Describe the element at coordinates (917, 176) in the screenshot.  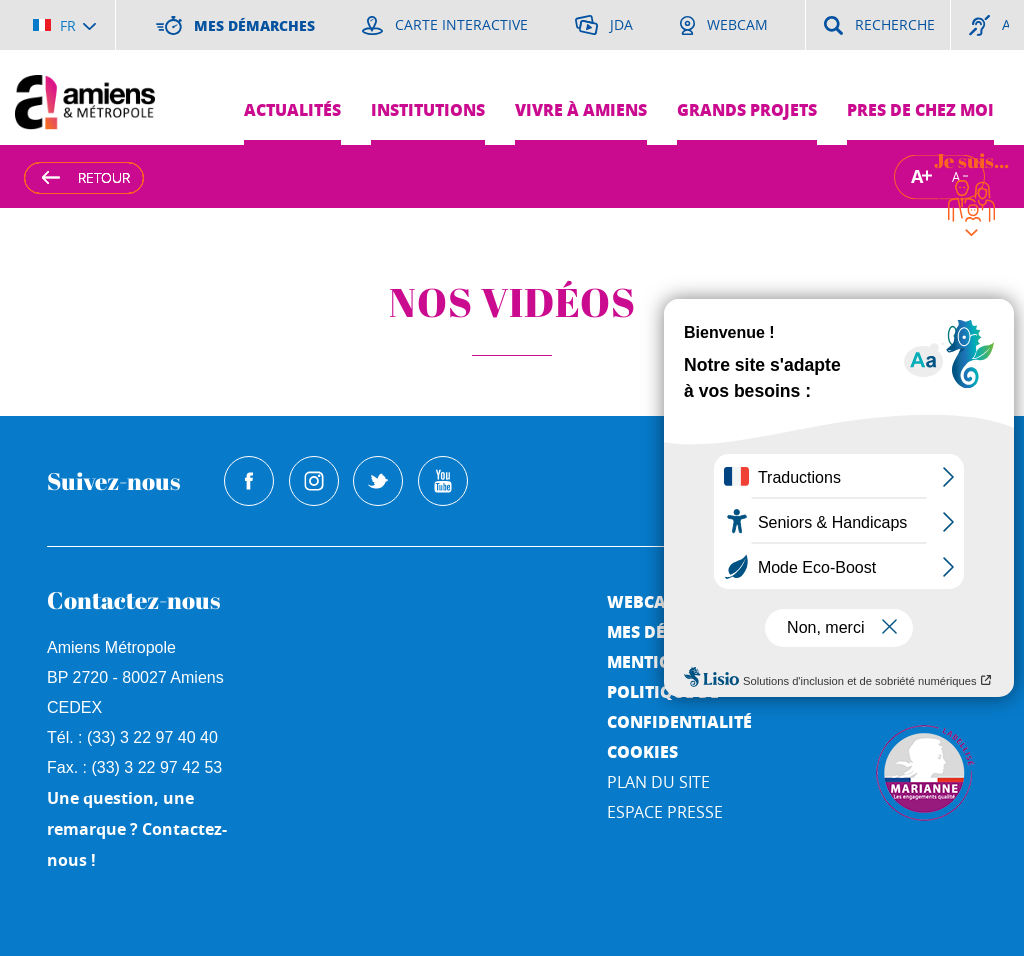
I see `A [Augmenter la taille de la typographie]` at that location.